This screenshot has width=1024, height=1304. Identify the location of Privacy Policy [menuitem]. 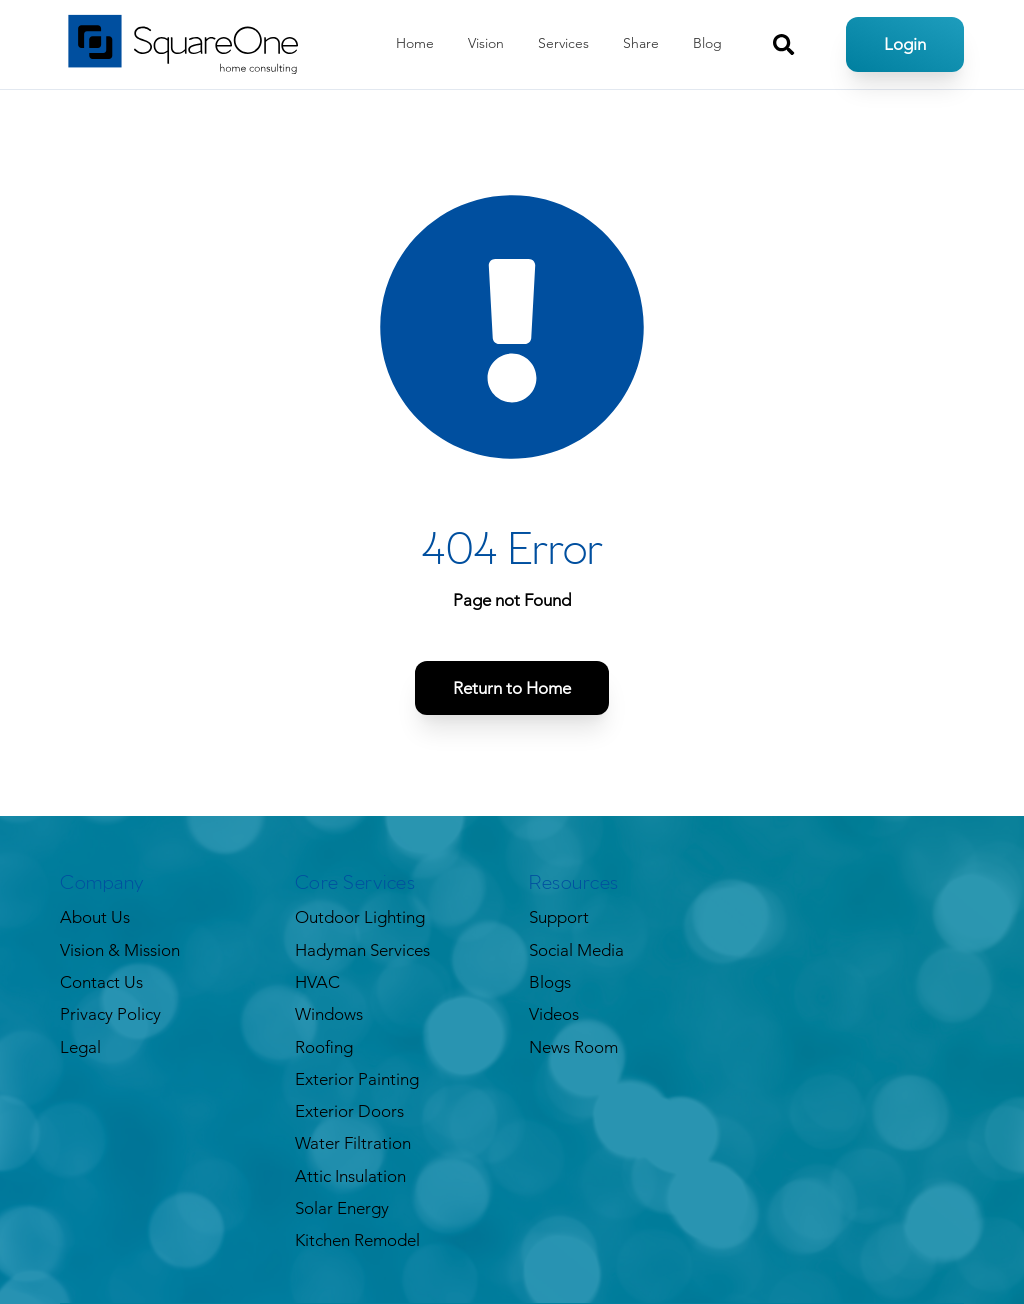
(110, 1014).